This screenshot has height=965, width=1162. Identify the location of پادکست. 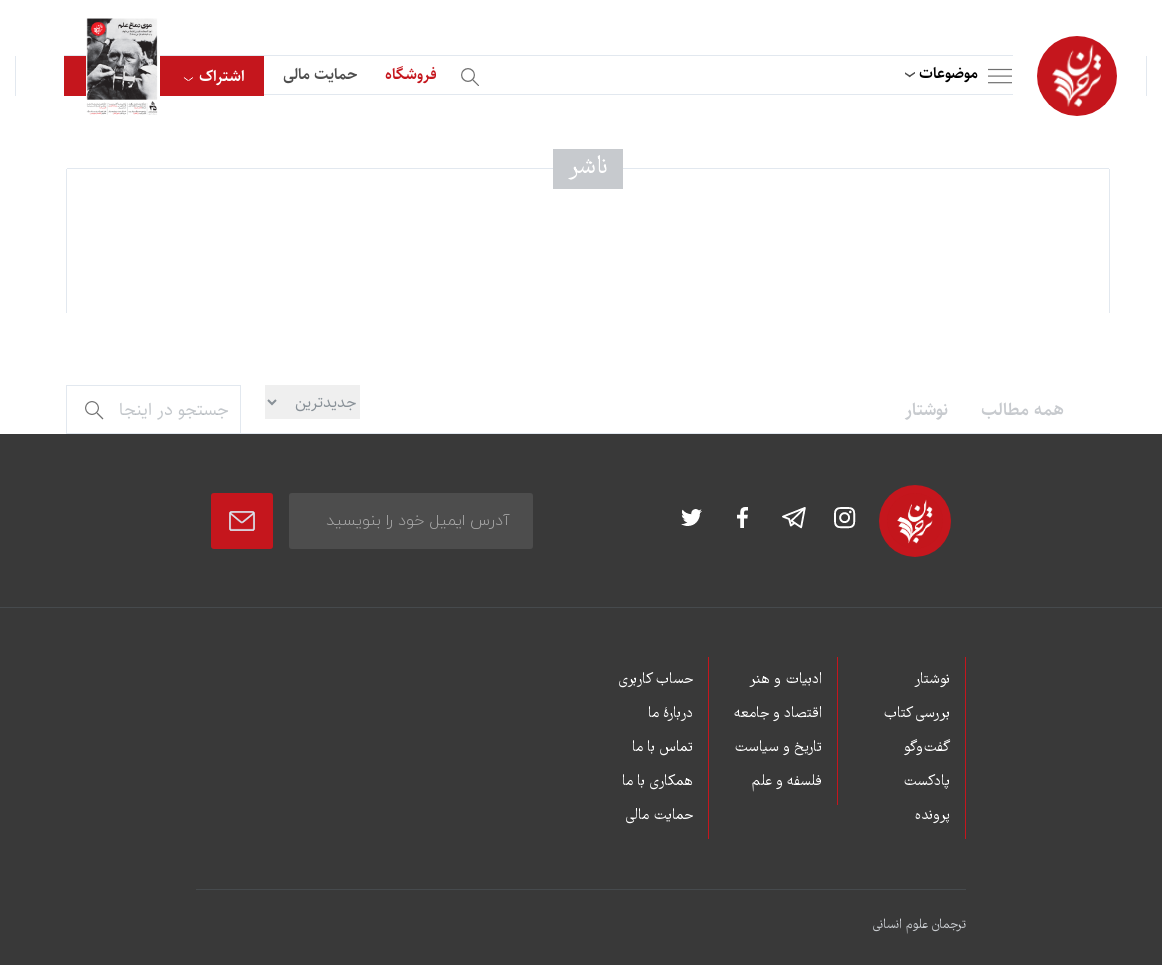
(926, 782).